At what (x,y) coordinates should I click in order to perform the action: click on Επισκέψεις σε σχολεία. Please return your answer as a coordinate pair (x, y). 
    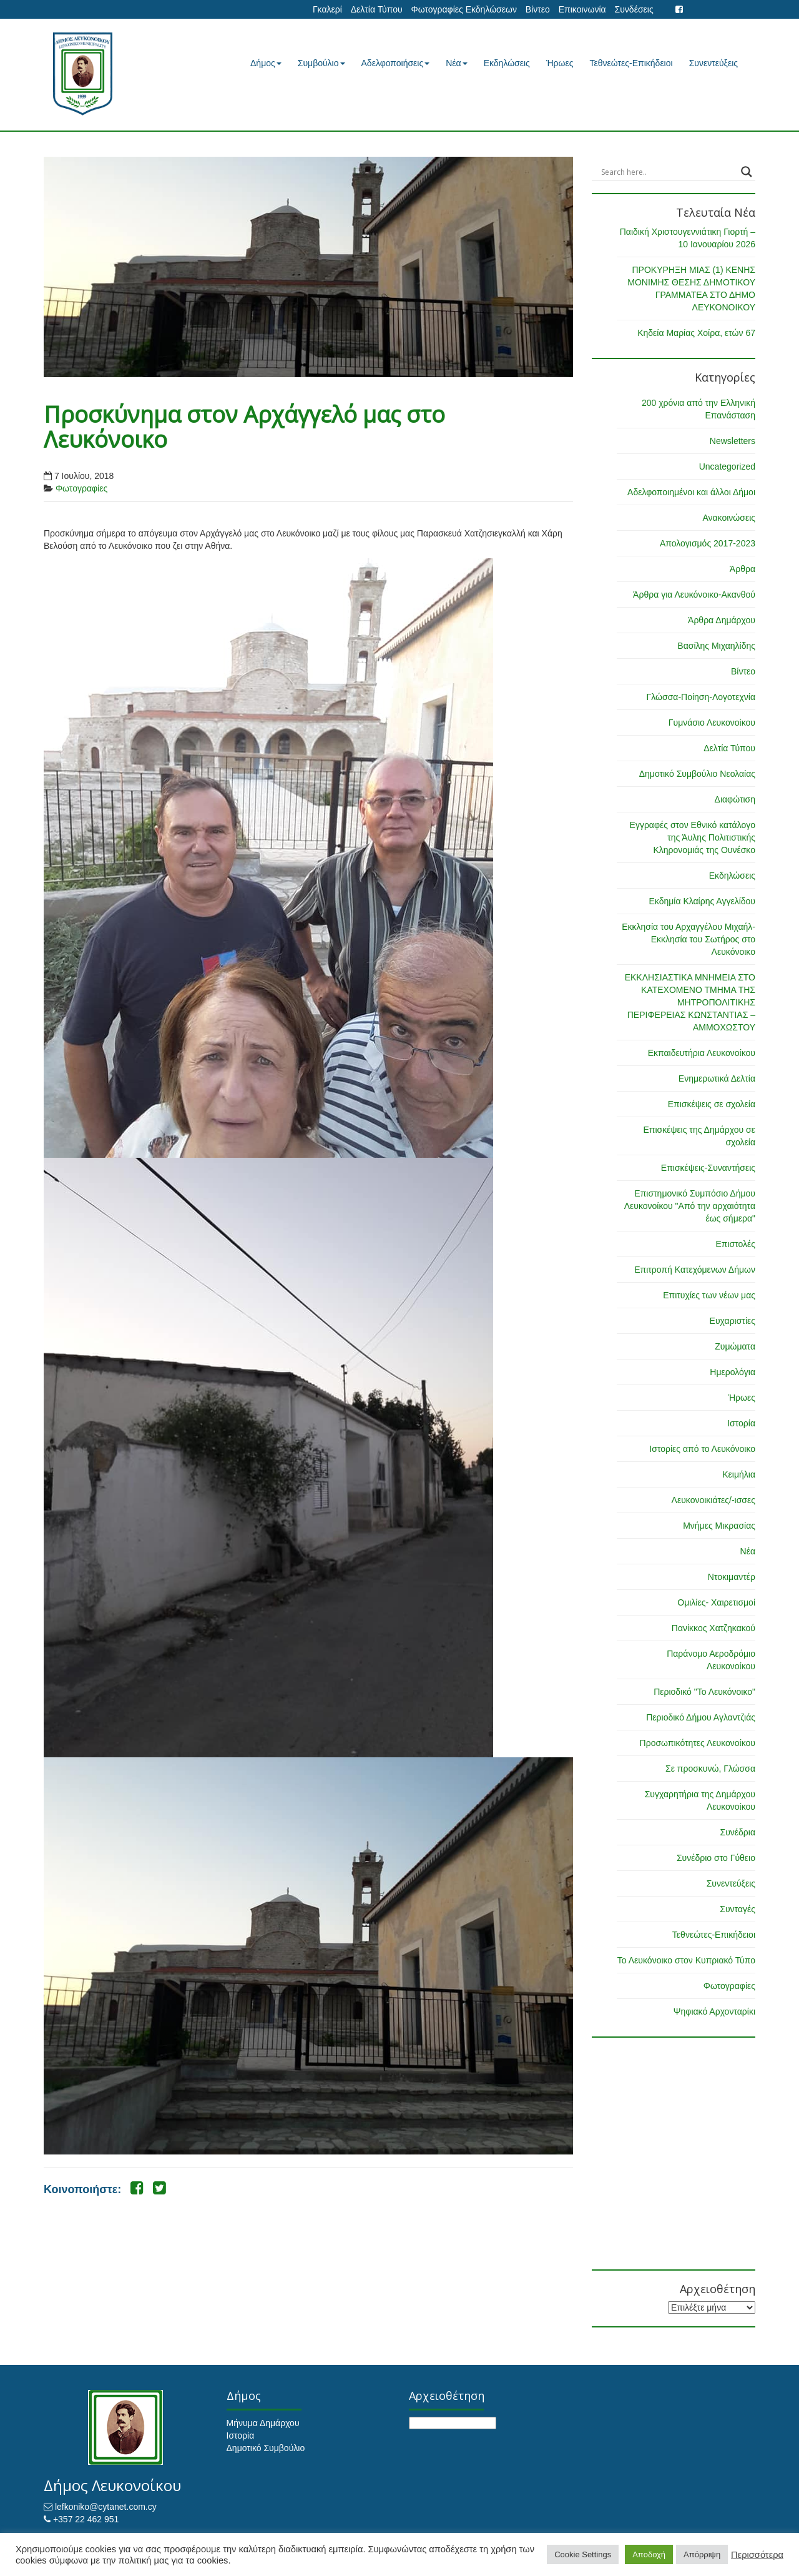
    Looking at the image, I should click on (711, 1104).